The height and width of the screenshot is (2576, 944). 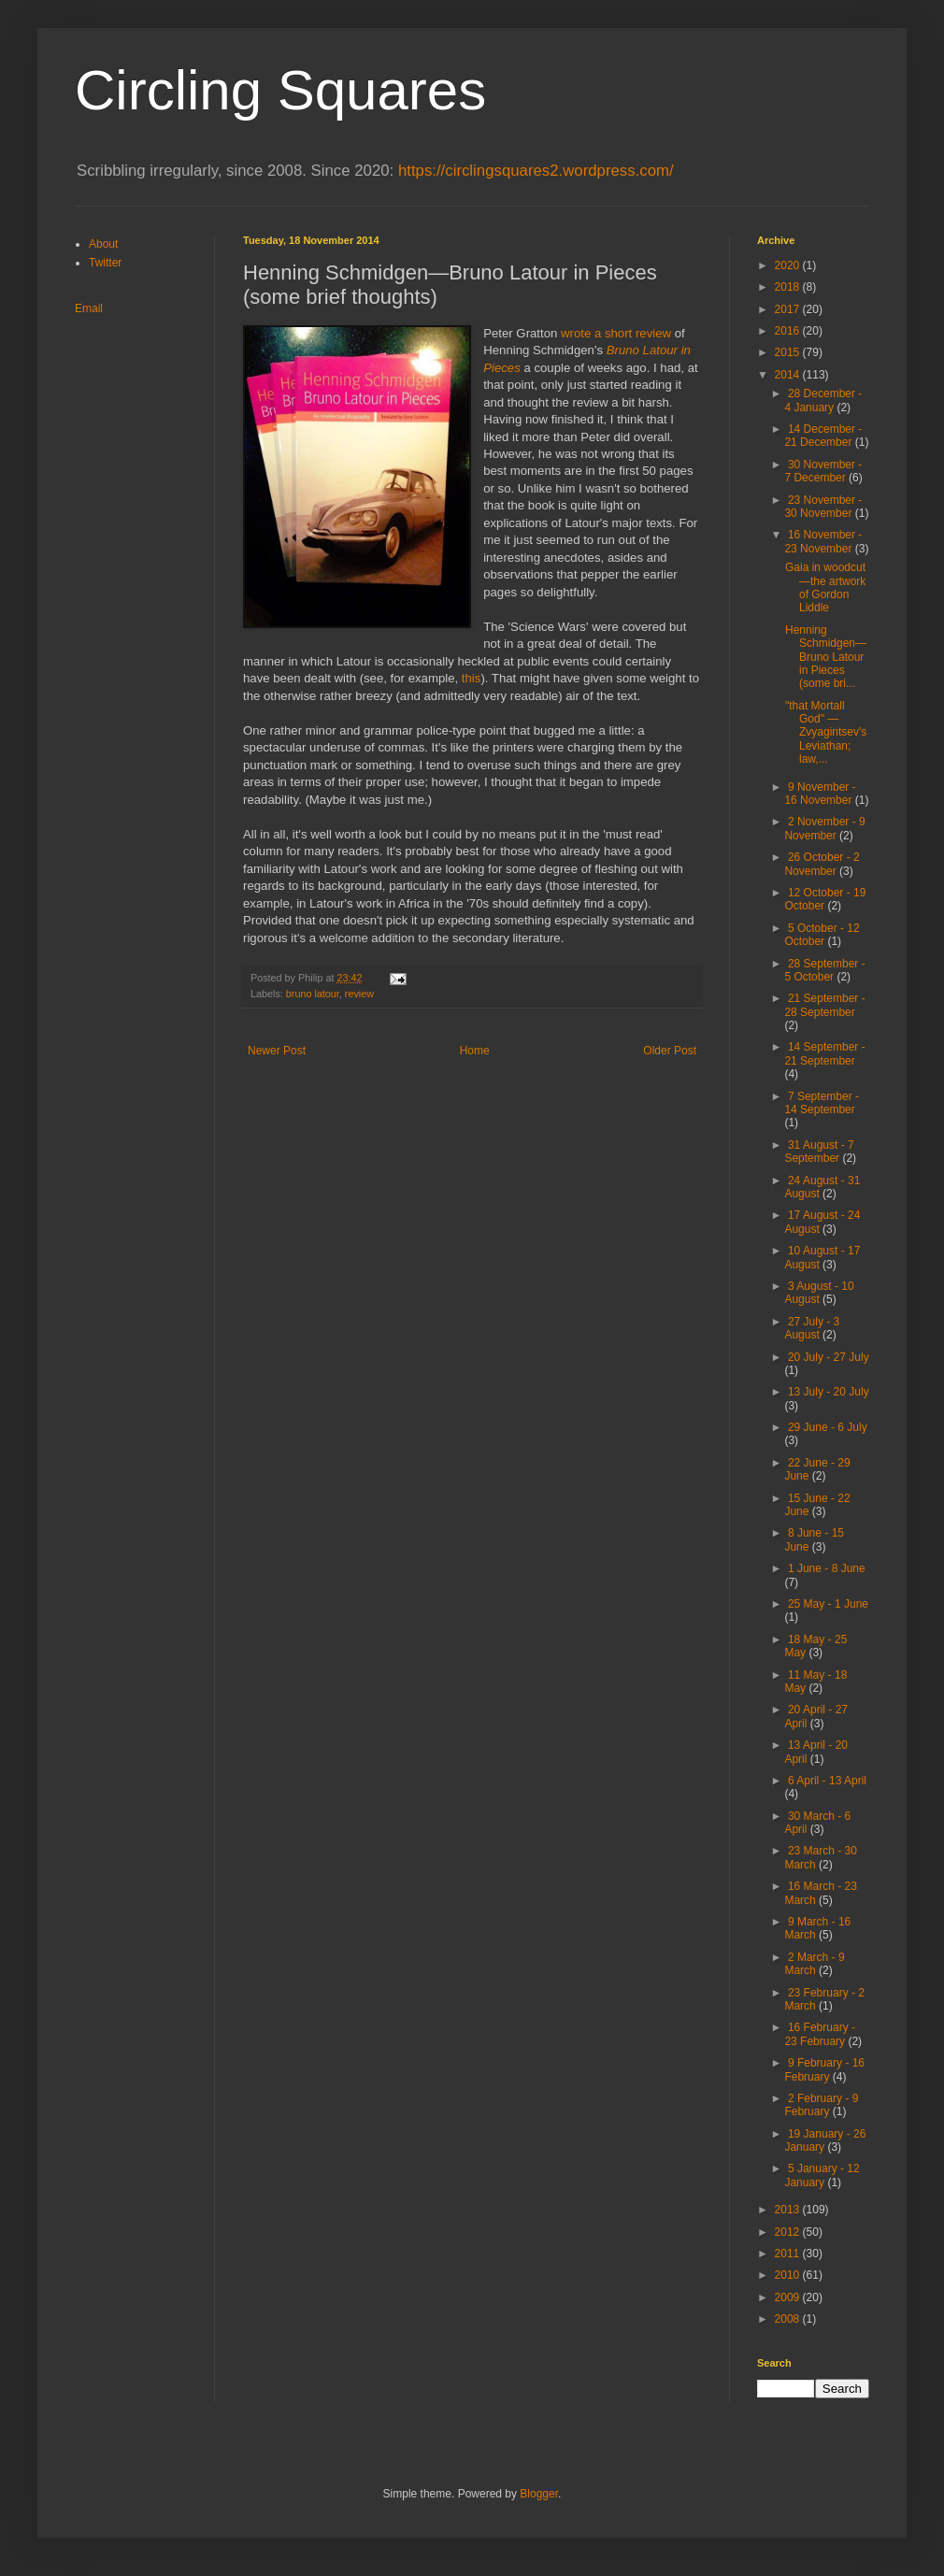 I want to click on Gaia in woodcut—the artwork of Gordon Liddle, so click(x=825, y=587).